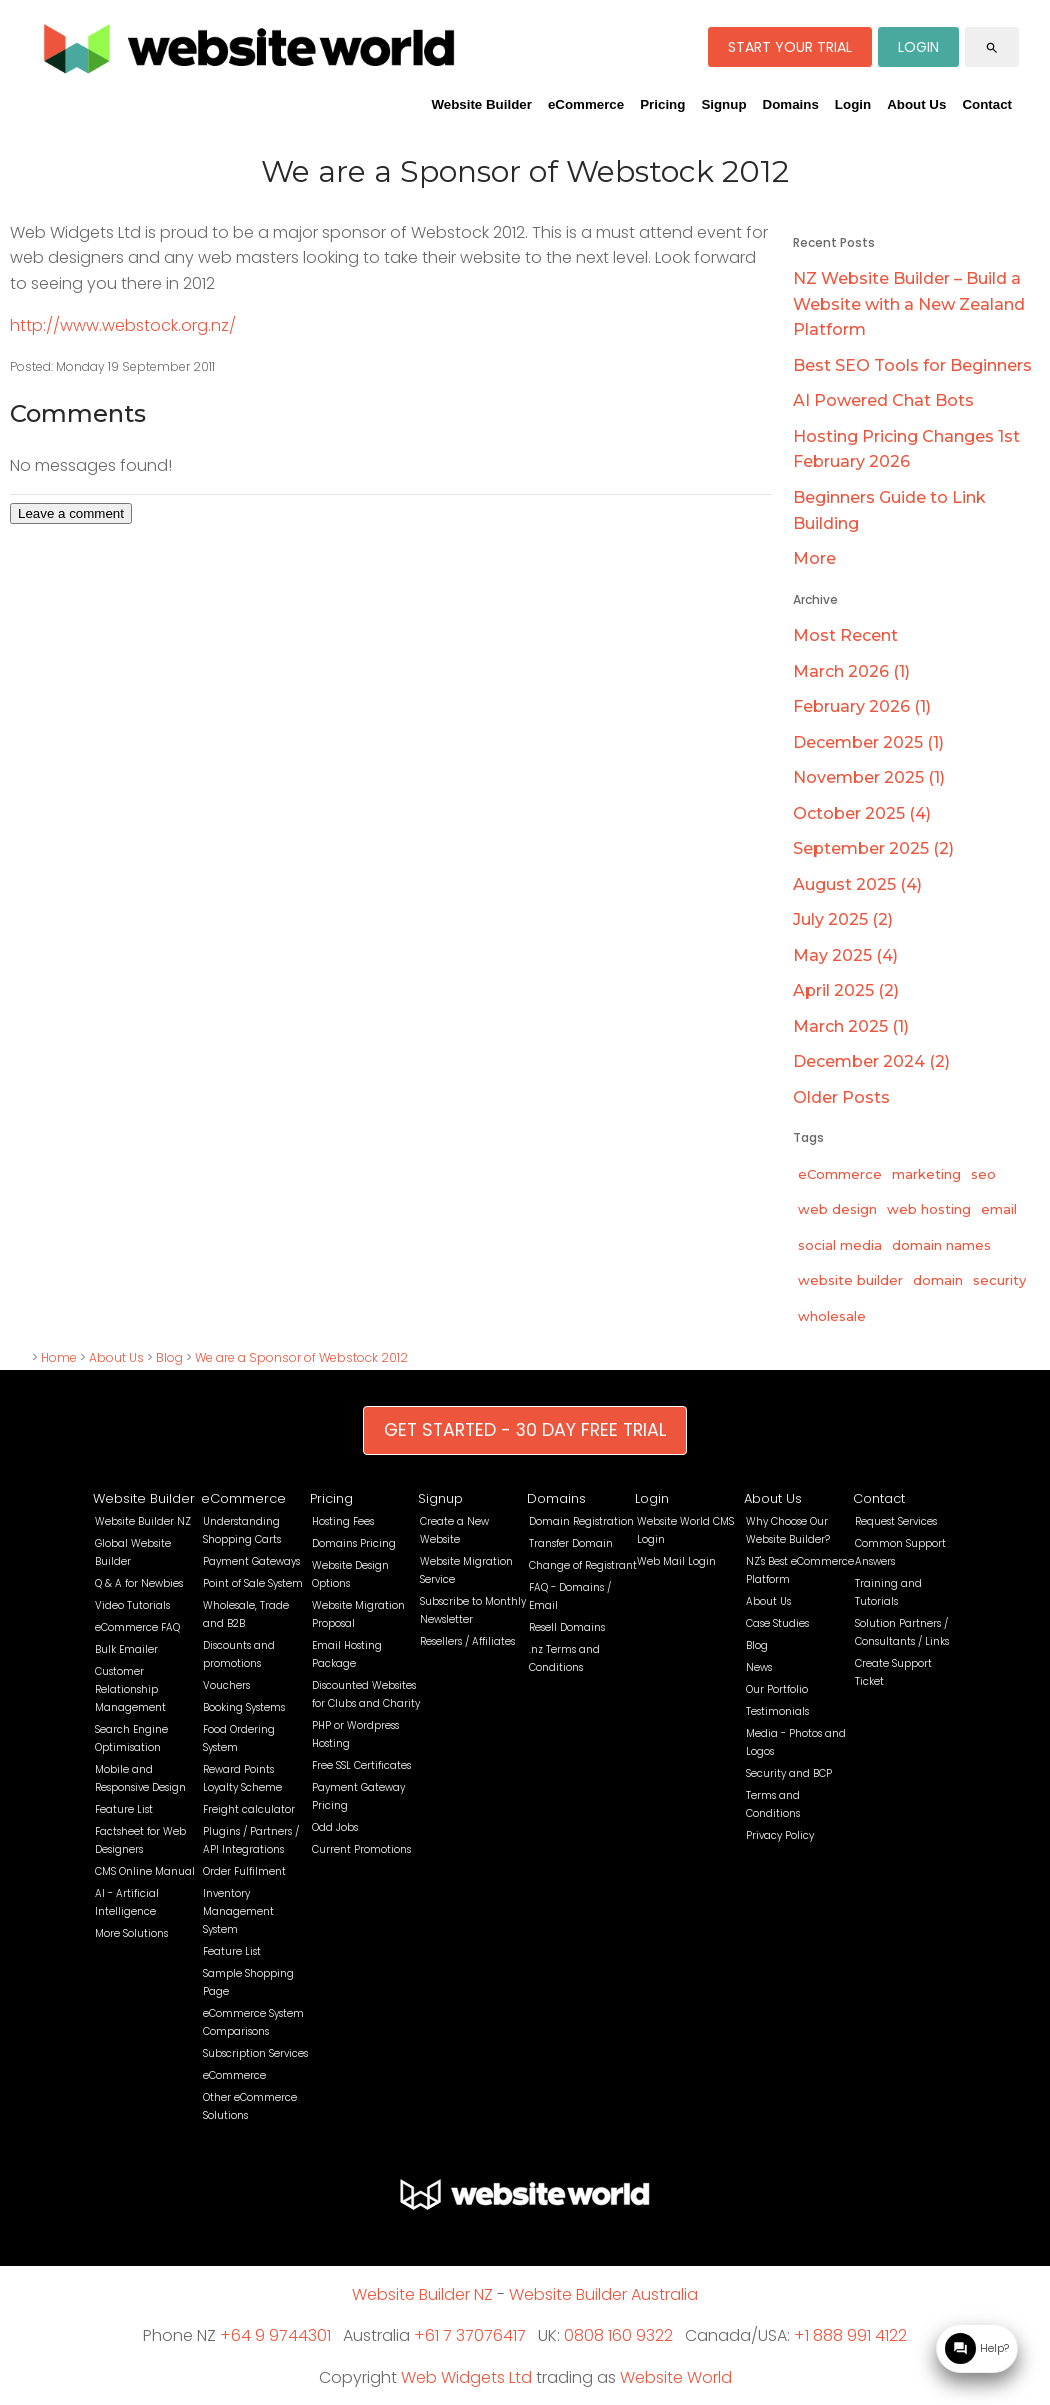 This screenshot has height=2405, width=1050. Describe the element at coordinates (132, 1605) in the screenshot. I see `Video Tutorials` at that location.